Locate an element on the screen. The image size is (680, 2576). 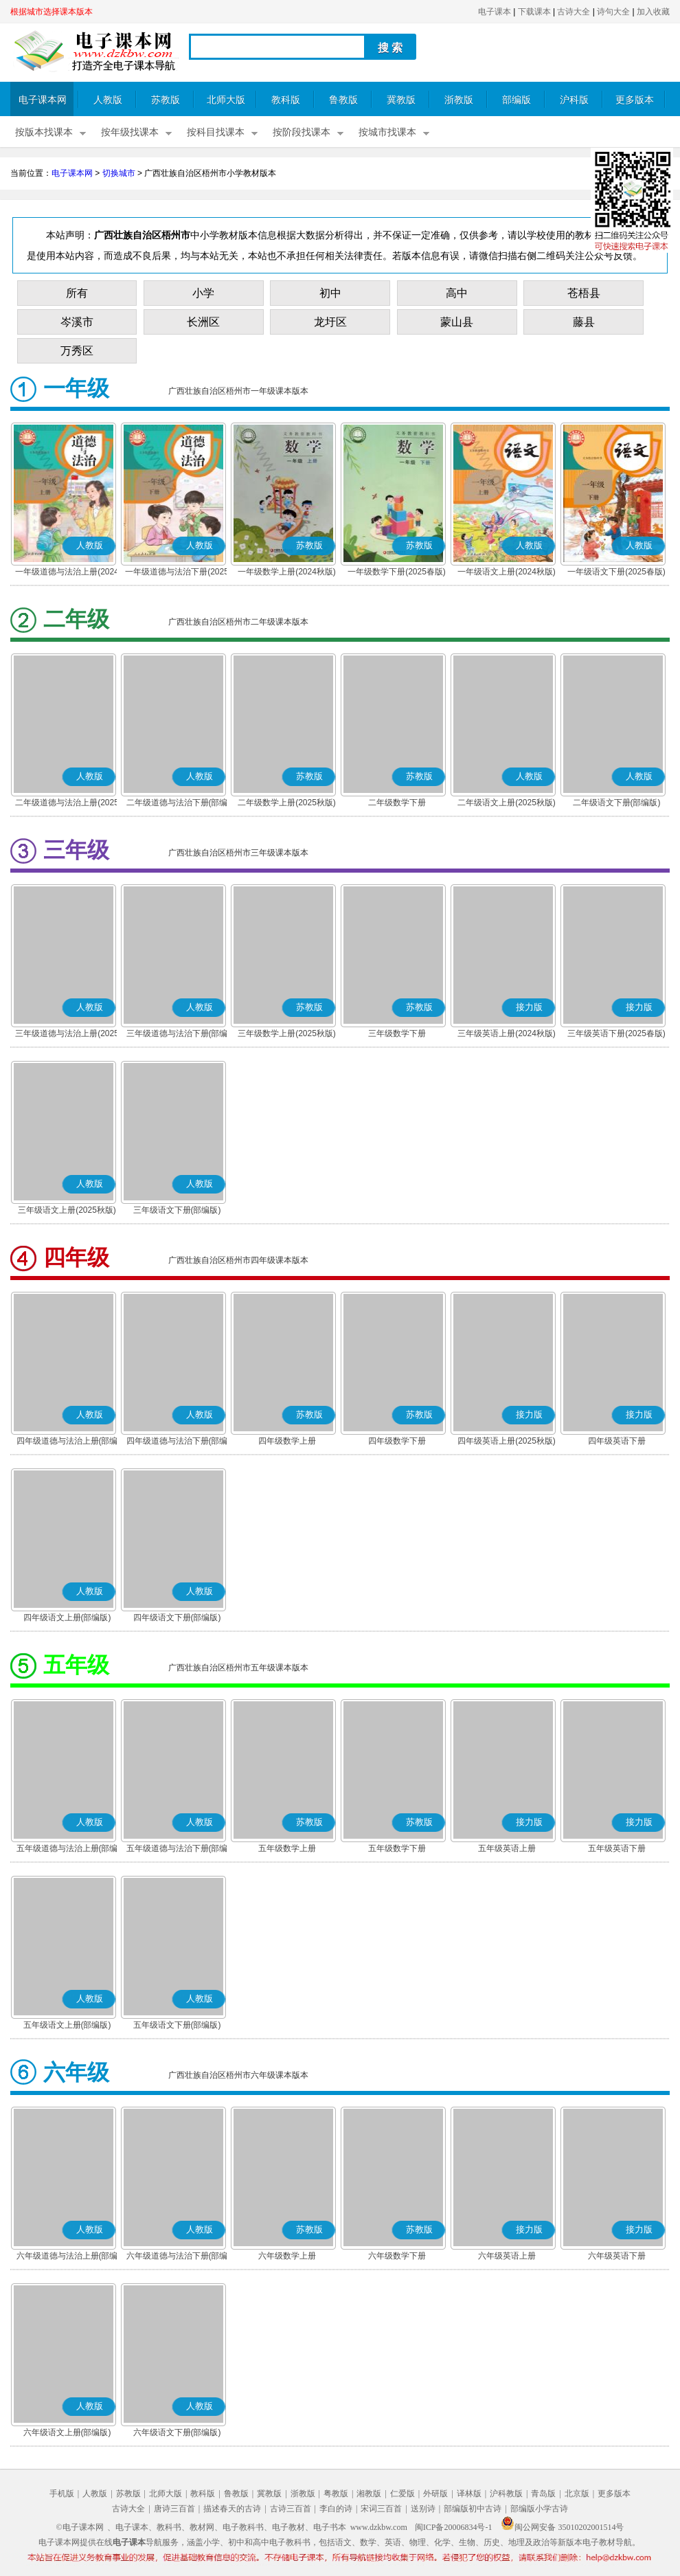
一年级道德与法治上册(2024秋版)(部编版) is located at coordinates (67, 573).